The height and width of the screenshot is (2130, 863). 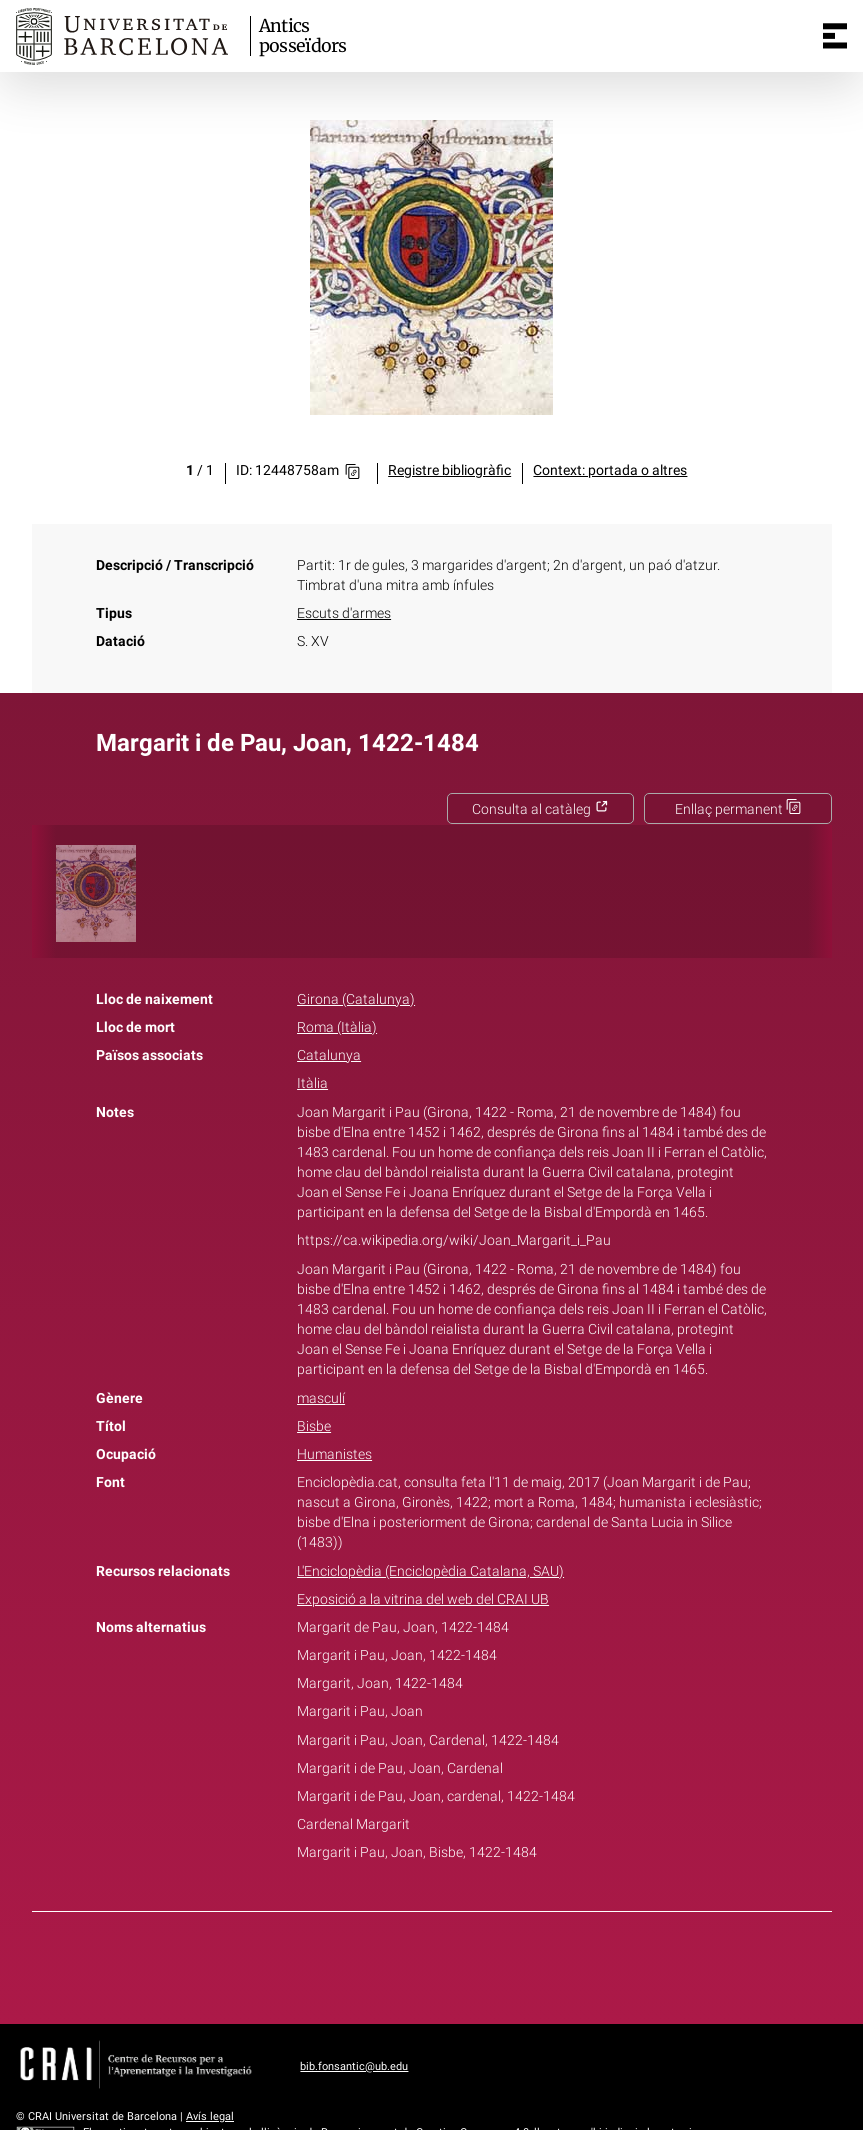 What do you see at coordinates (354, 2066) in the screenshot?
I see `bib.fonsantic@ub.edu` at bounding box center [354, 2066].